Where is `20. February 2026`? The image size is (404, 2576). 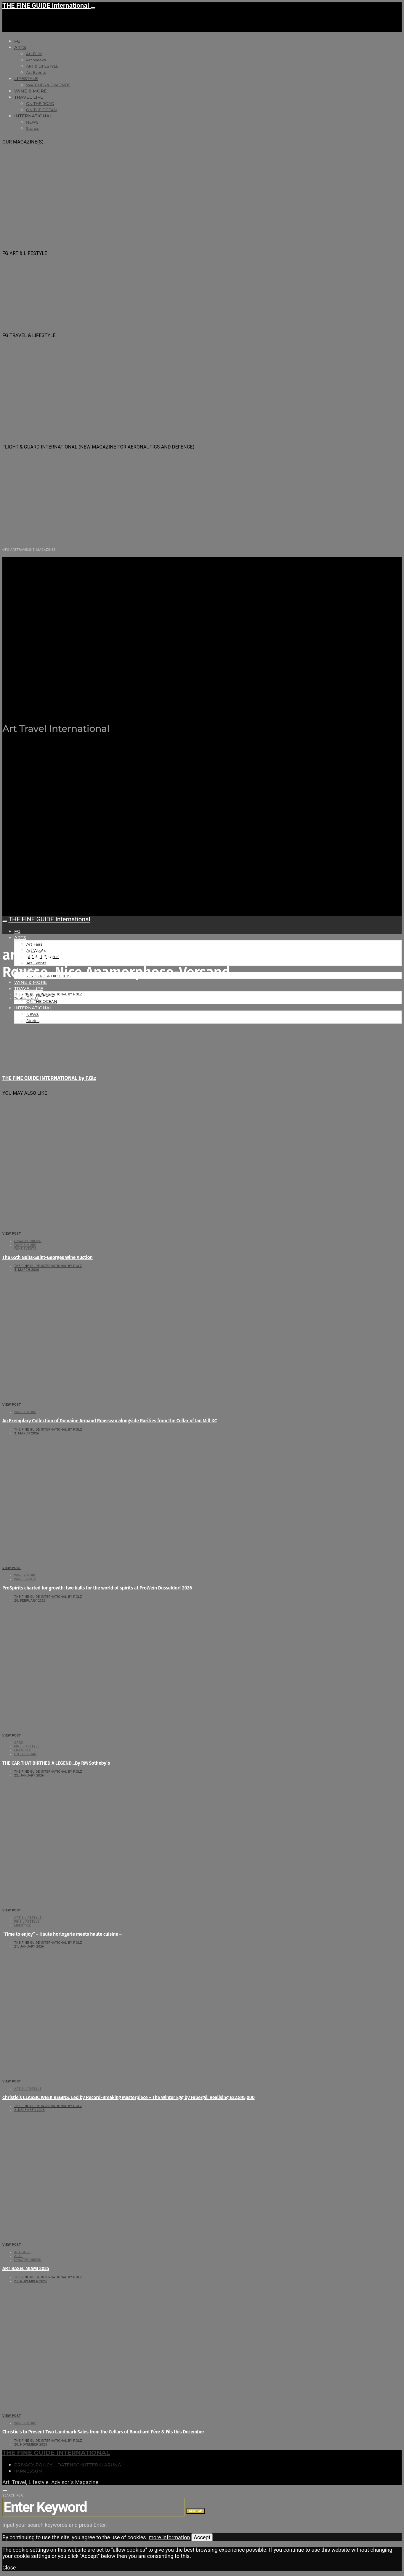
20. February 2026 is located at coordinates (30, 1601).